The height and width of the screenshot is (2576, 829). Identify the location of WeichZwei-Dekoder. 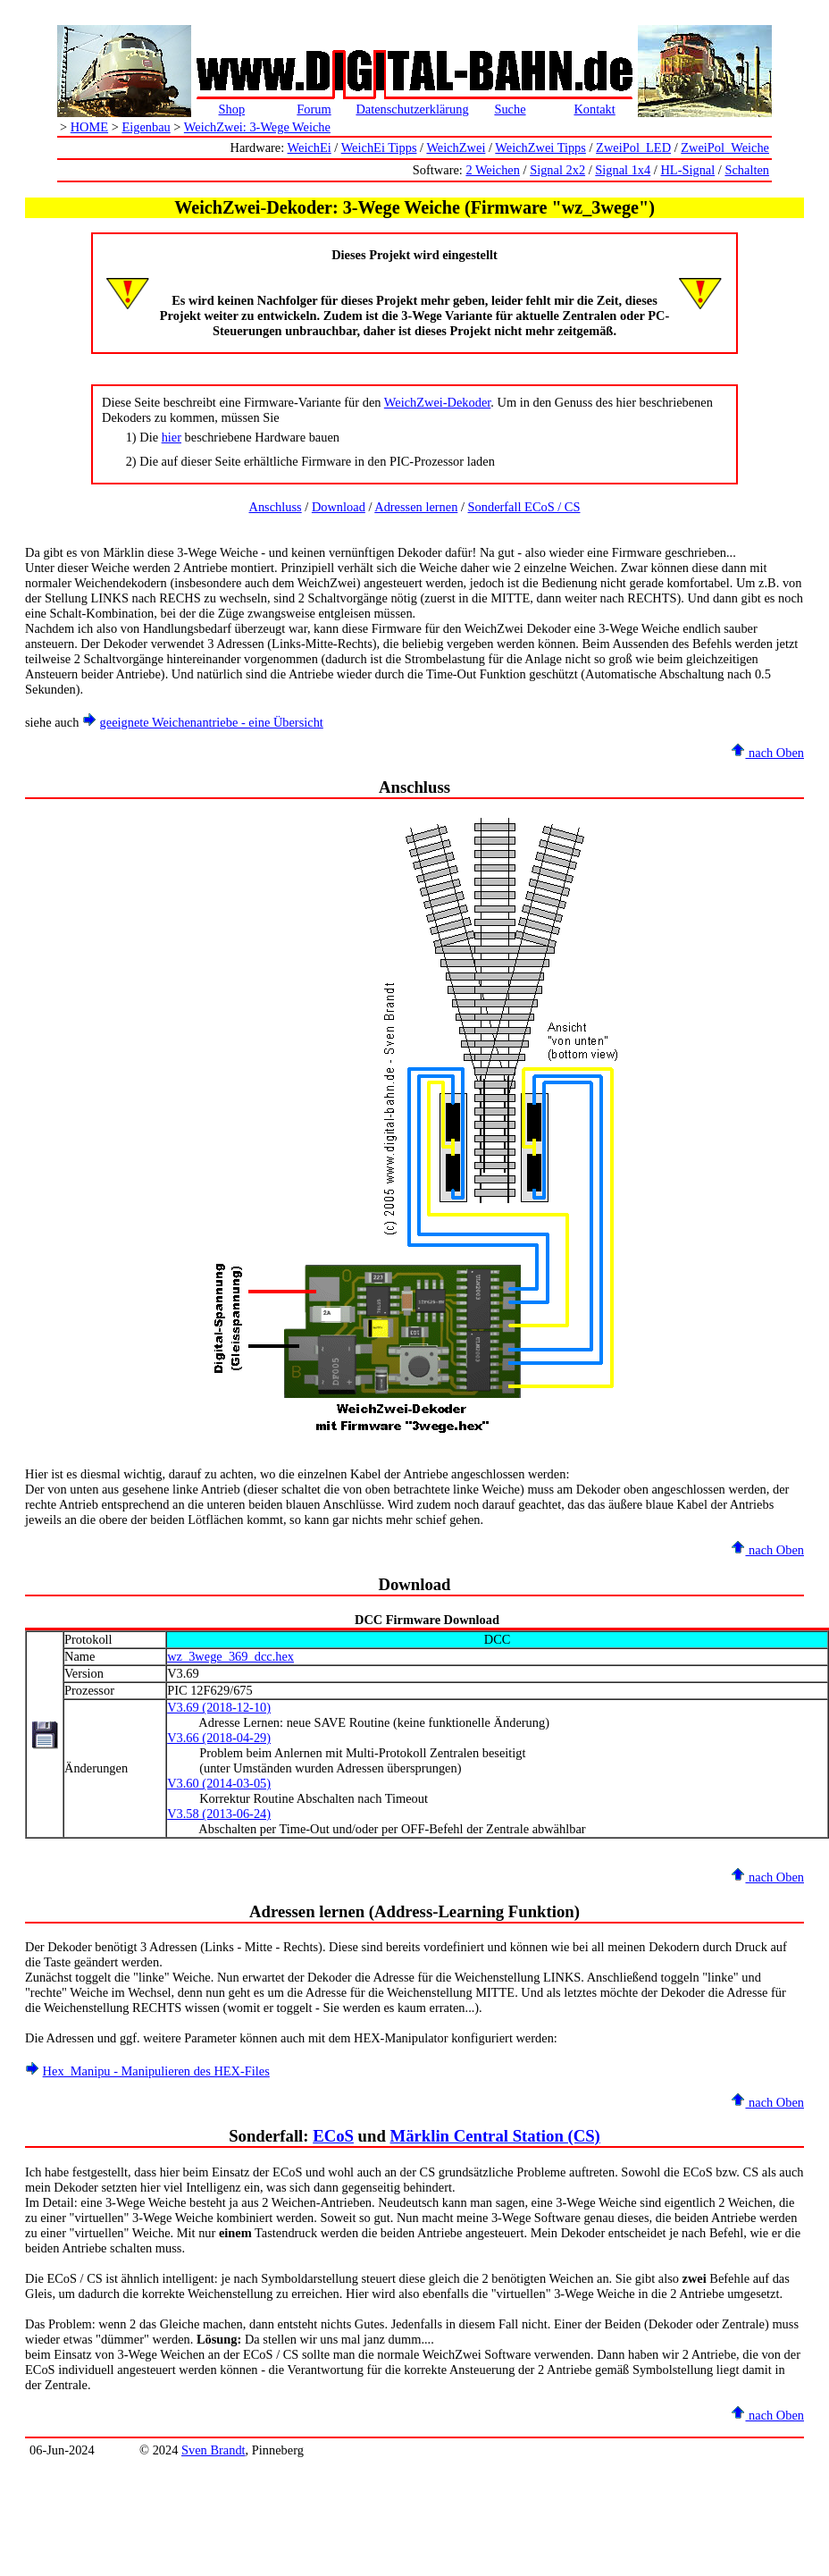
(437, 402).